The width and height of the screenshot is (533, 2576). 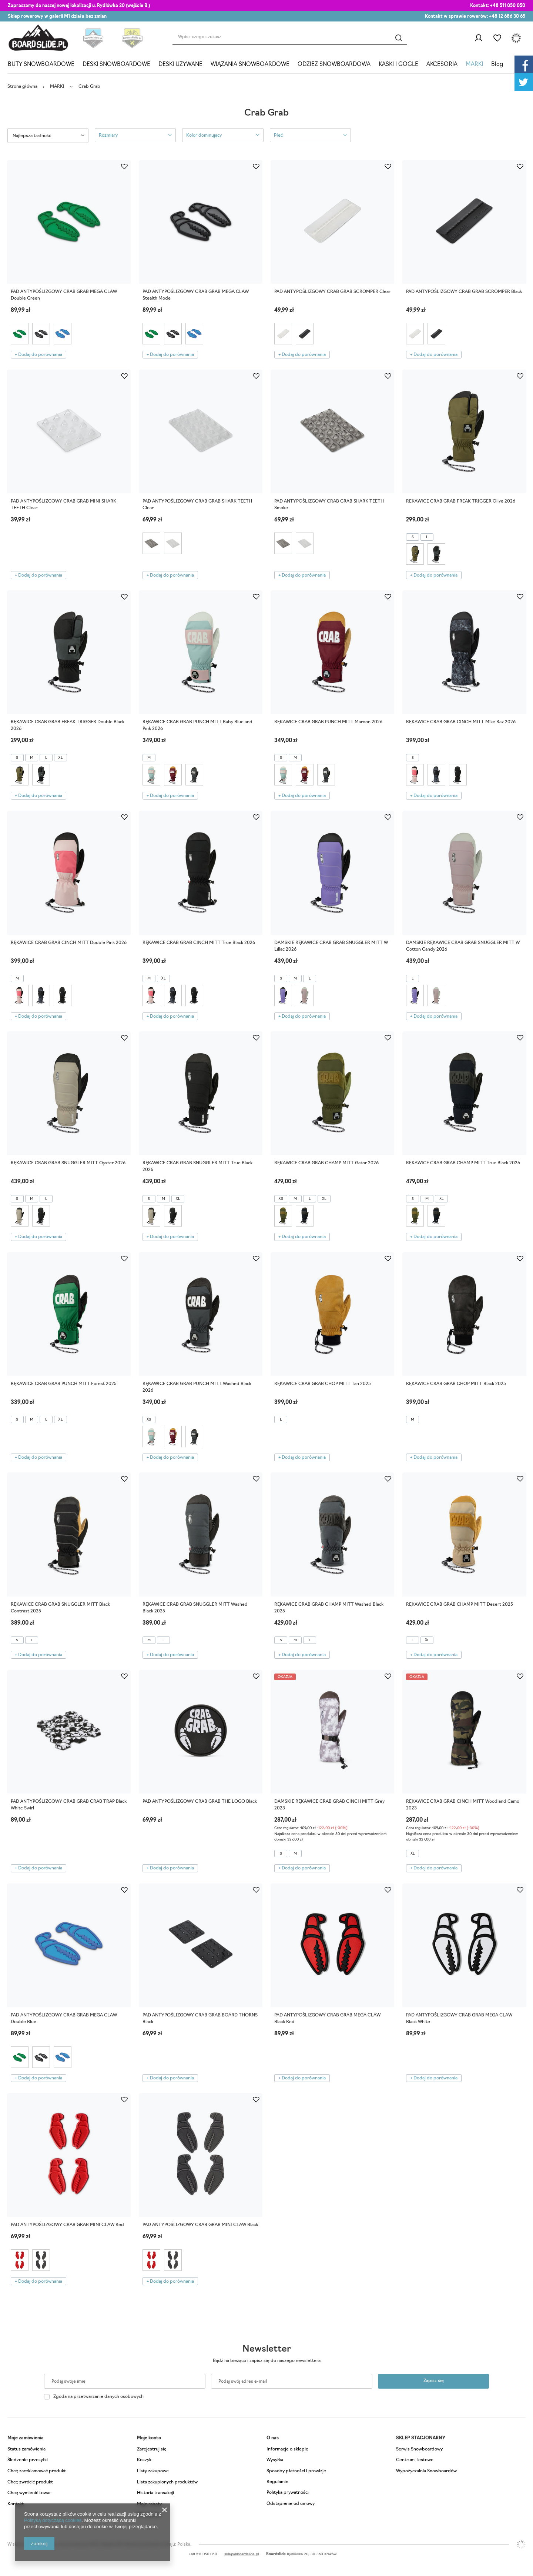 I want to click on +48 511 050 050, so click(x=507, y=6).